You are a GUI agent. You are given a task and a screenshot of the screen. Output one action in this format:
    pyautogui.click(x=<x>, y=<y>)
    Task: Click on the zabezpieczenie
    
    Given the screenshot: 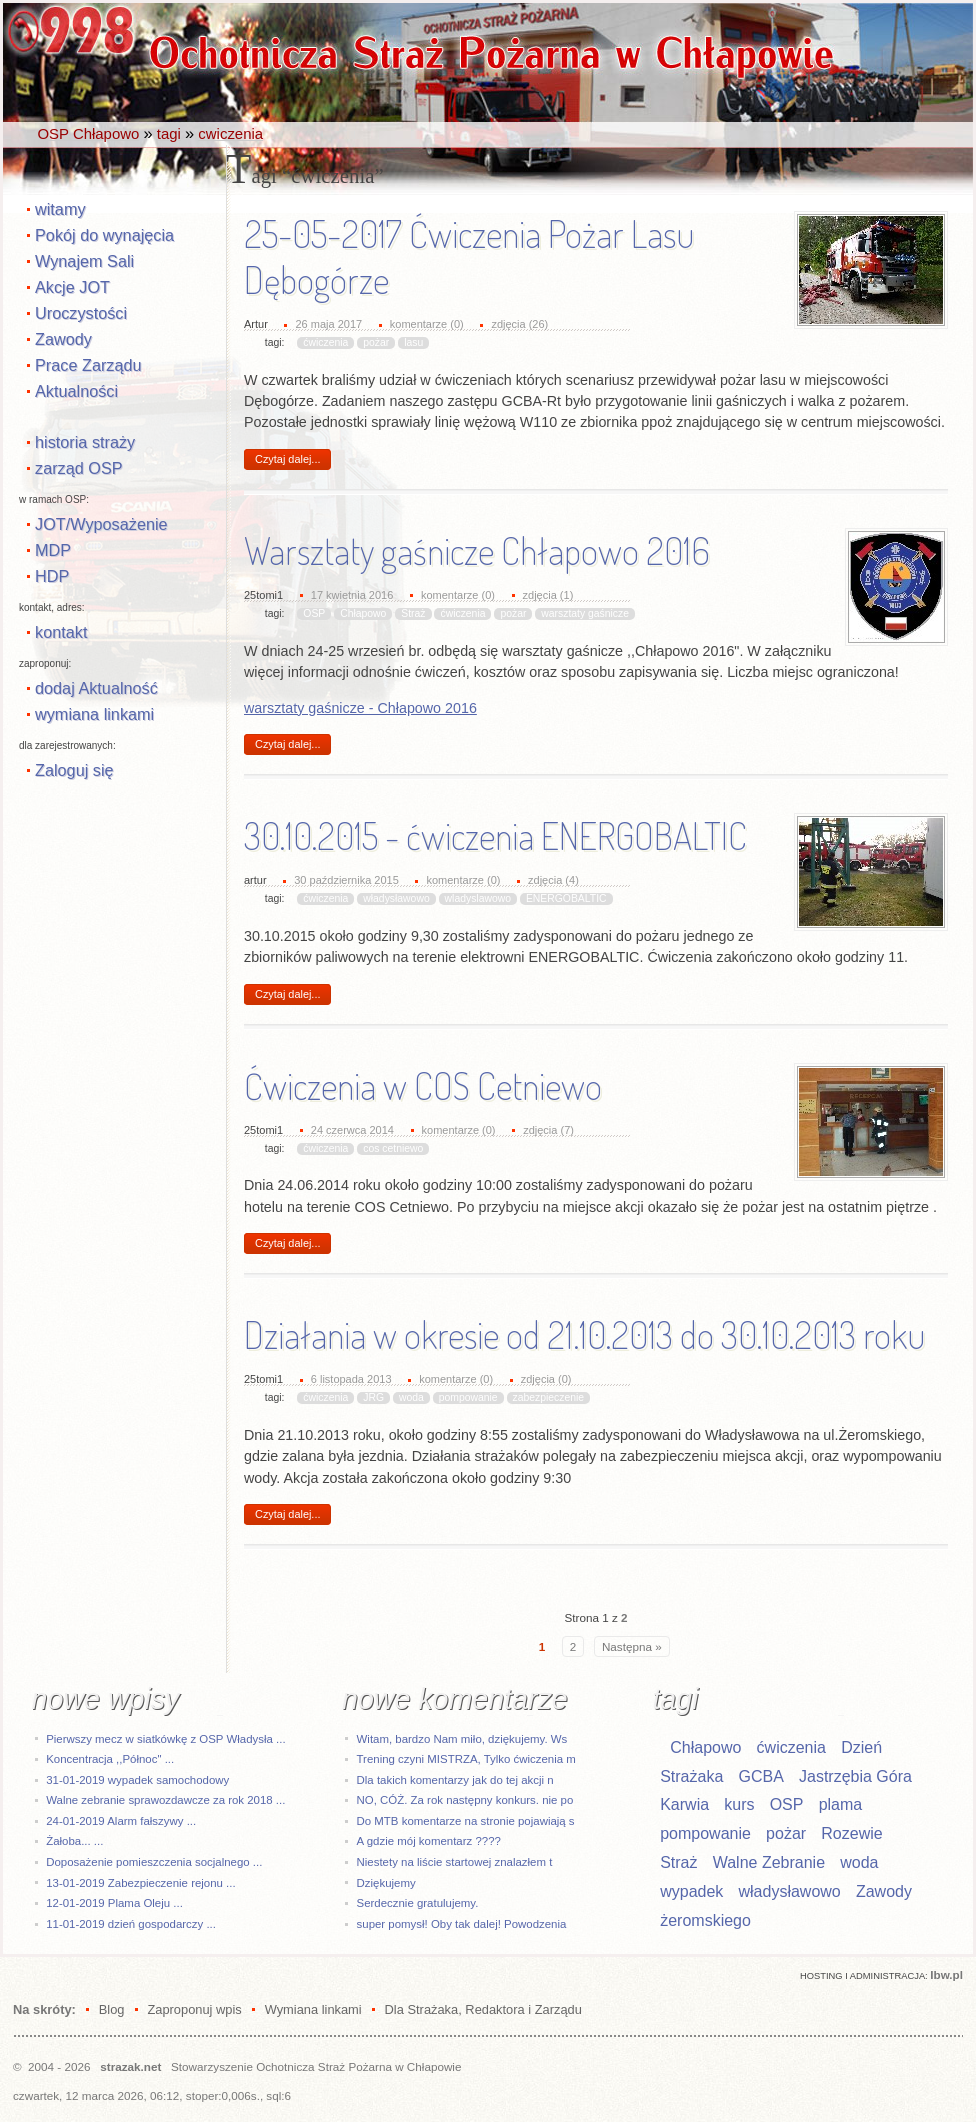 What is the action you would take?
    pyautogui.click(x=549, y=1397)
    